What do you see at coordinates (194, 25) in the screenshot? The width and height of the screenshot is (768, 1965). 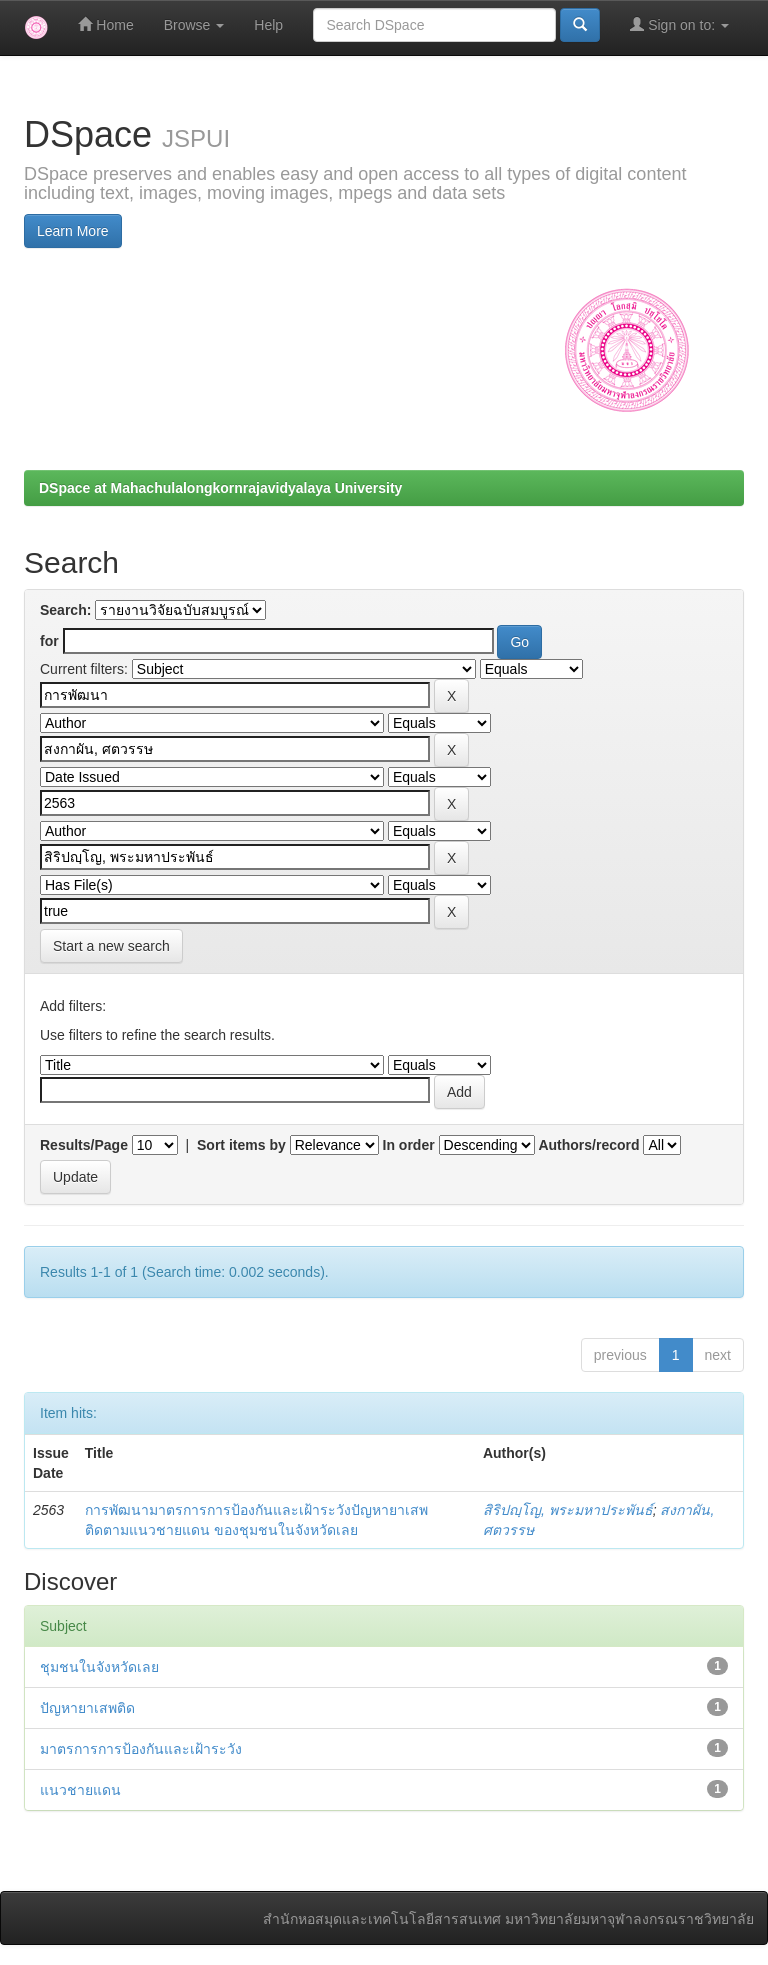 I see `Browse` at bounding box center [194, 25].